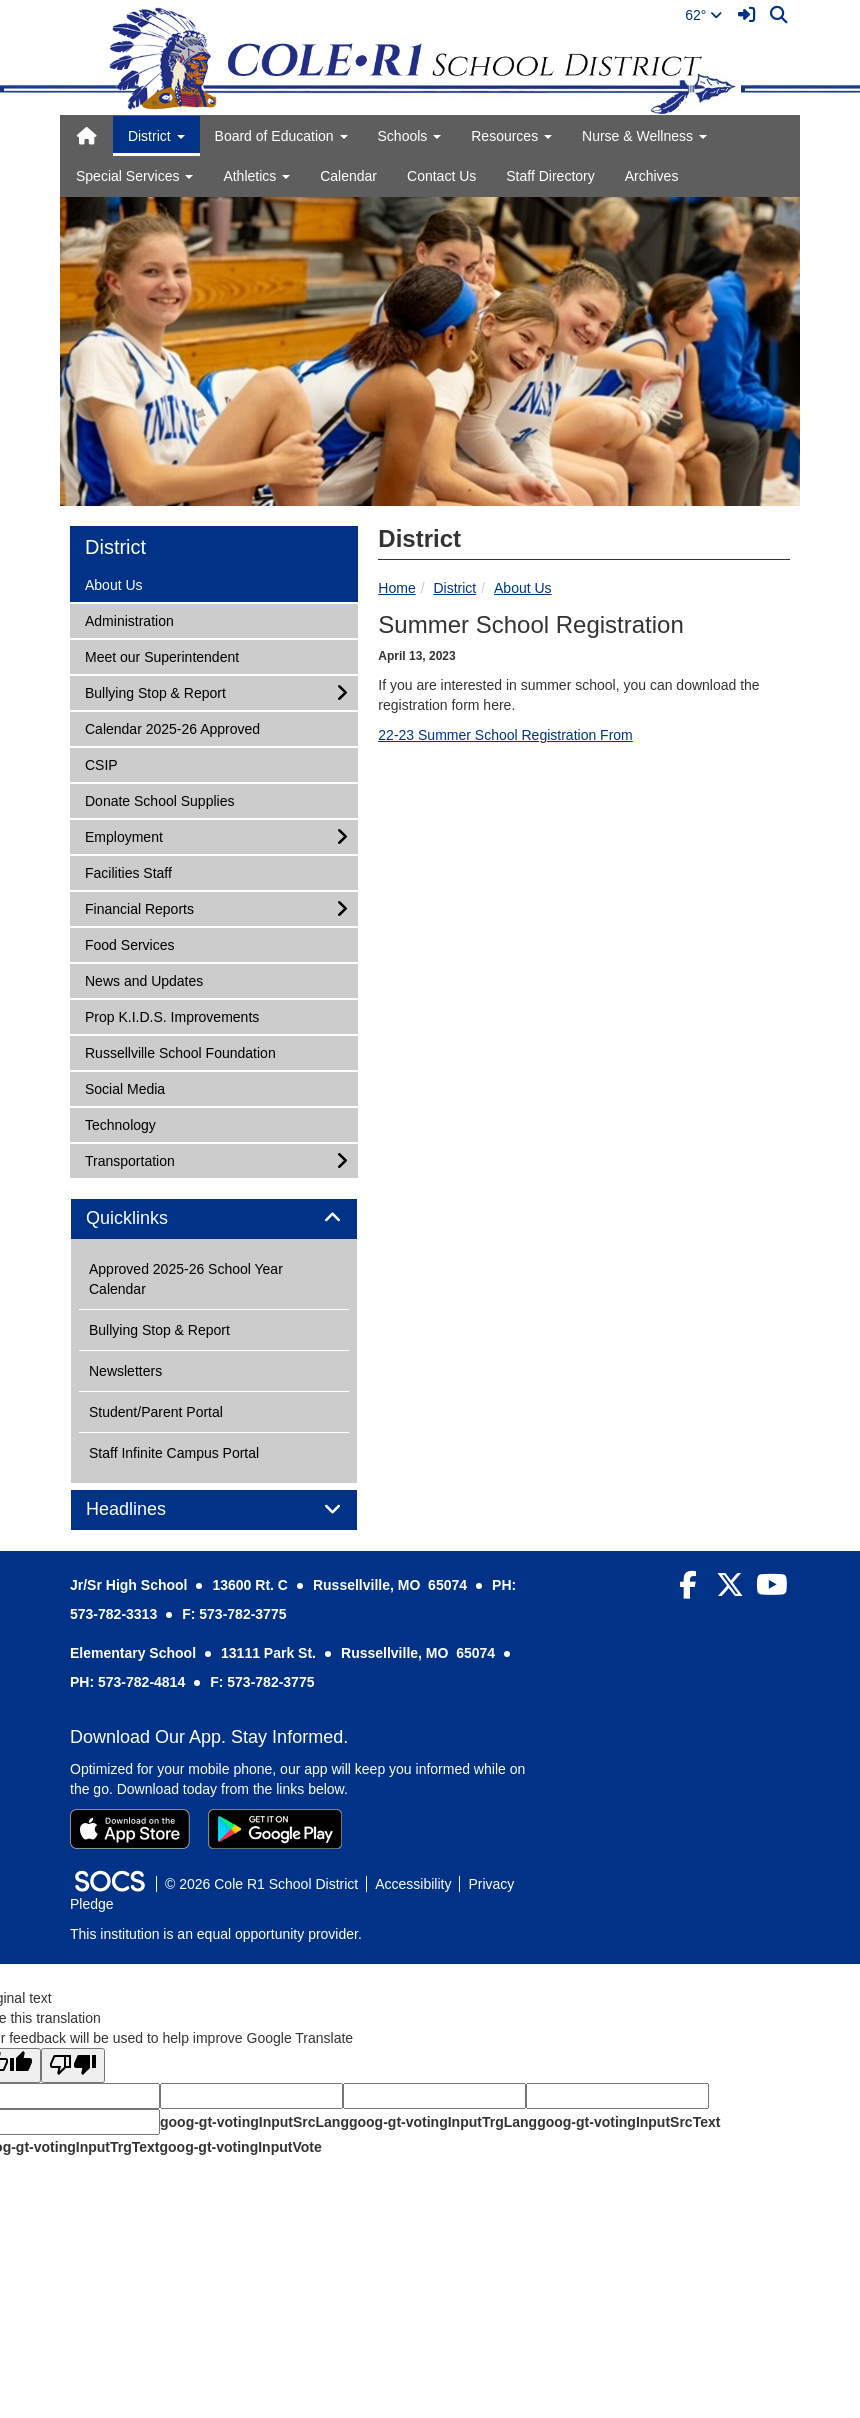  What do you see at coordinates (652, 176) in the screenshot?
I see `Archives` at bounding box center [652, 176].